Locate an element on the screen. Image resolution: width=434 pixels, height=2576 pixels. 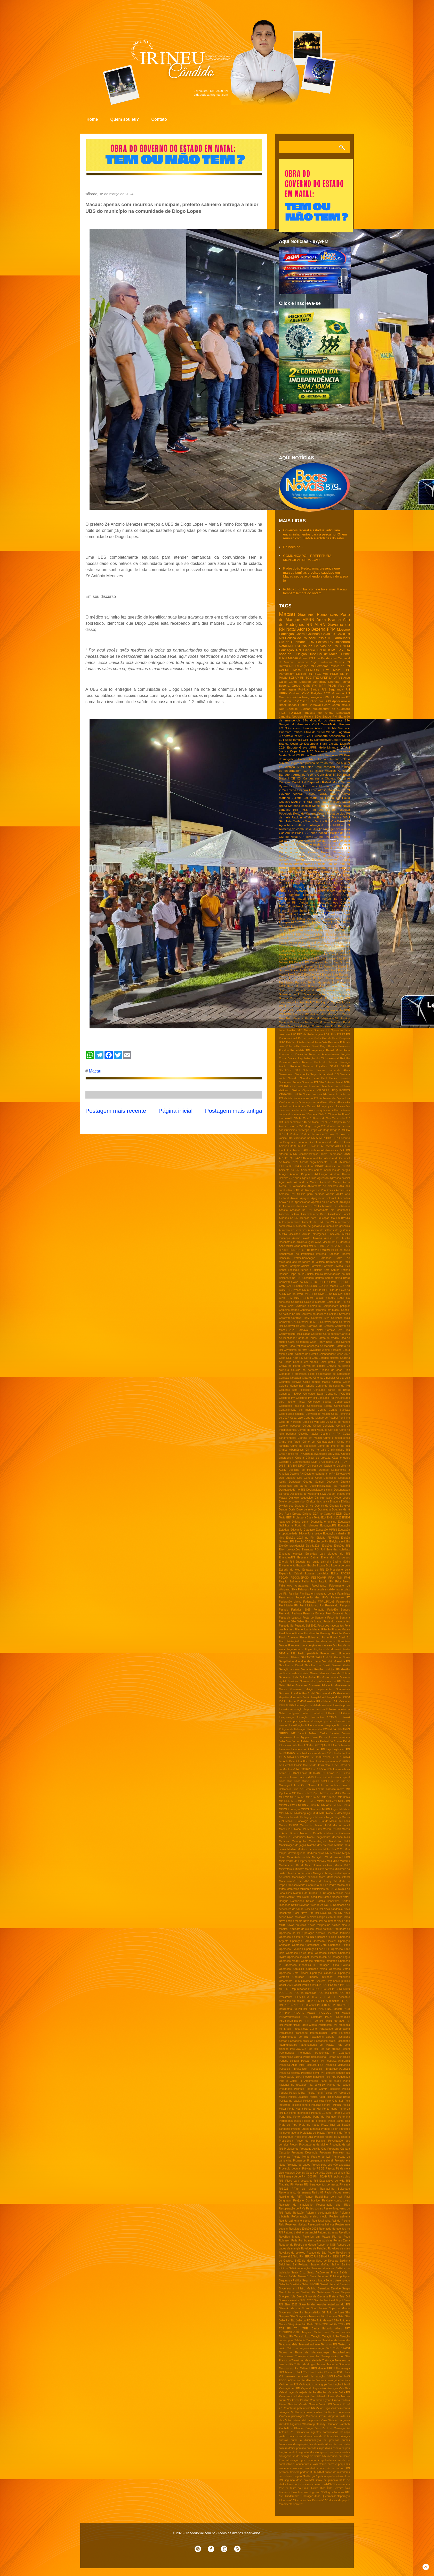
Notícias is located at coordinates (297, 716).